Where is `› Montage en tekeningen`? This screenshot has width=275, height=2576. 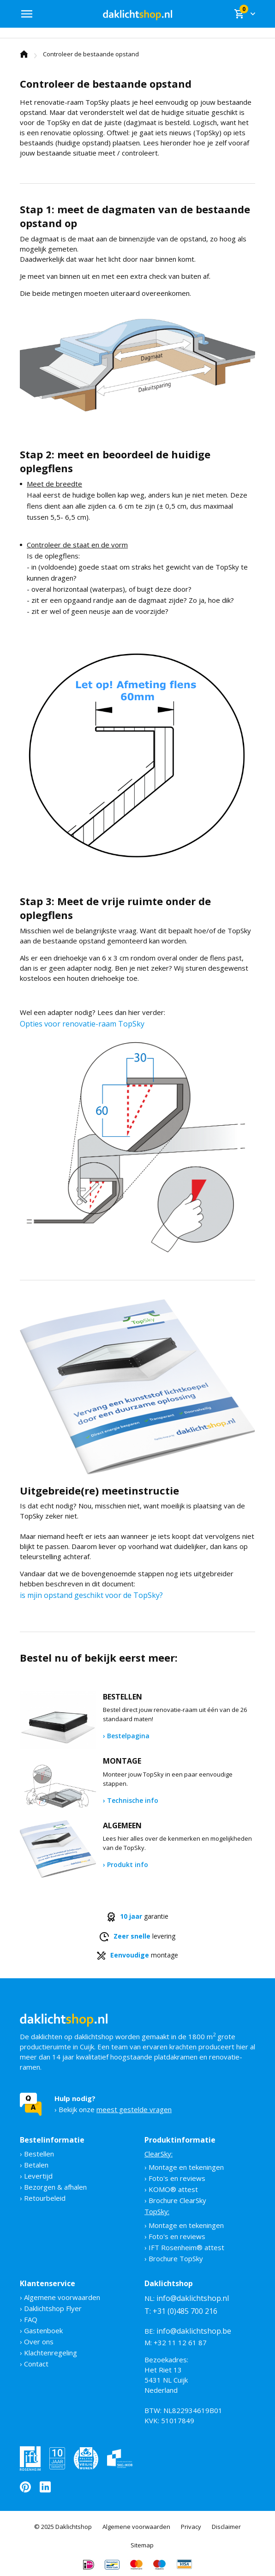 › Montage en tekeningen is located at coordinates (184, 2167).